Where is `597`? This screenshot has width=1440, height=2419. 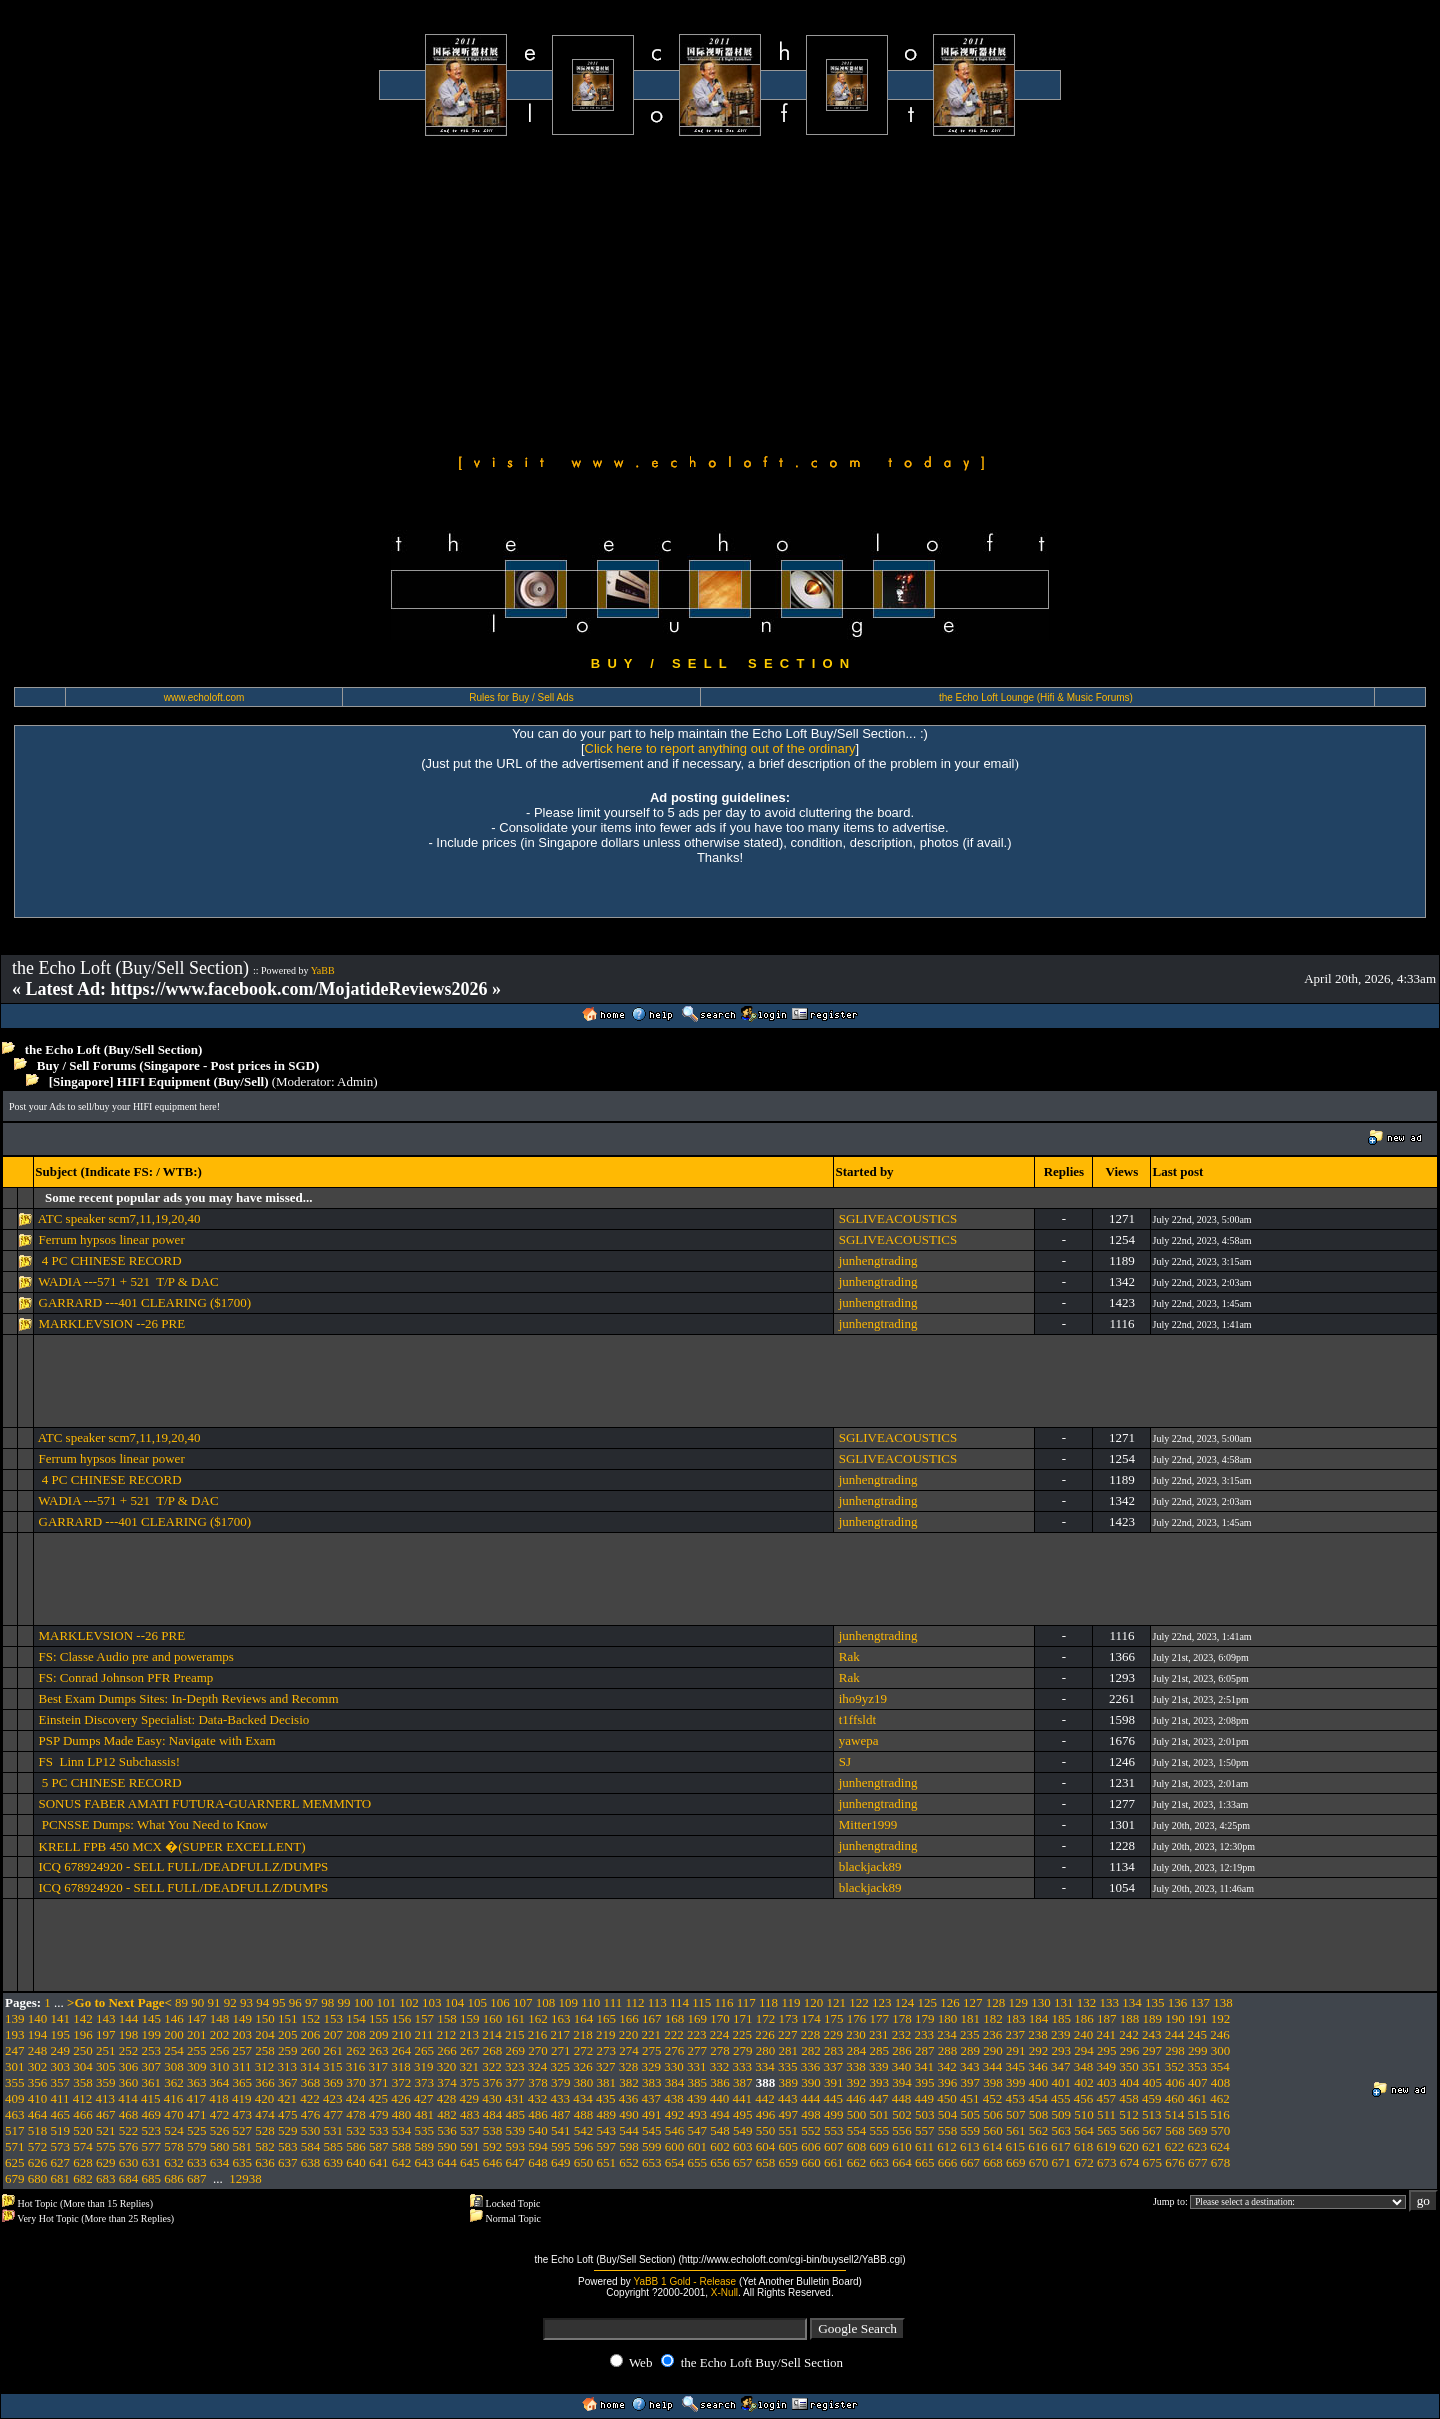 597 is located at coordinates (607, 2146).